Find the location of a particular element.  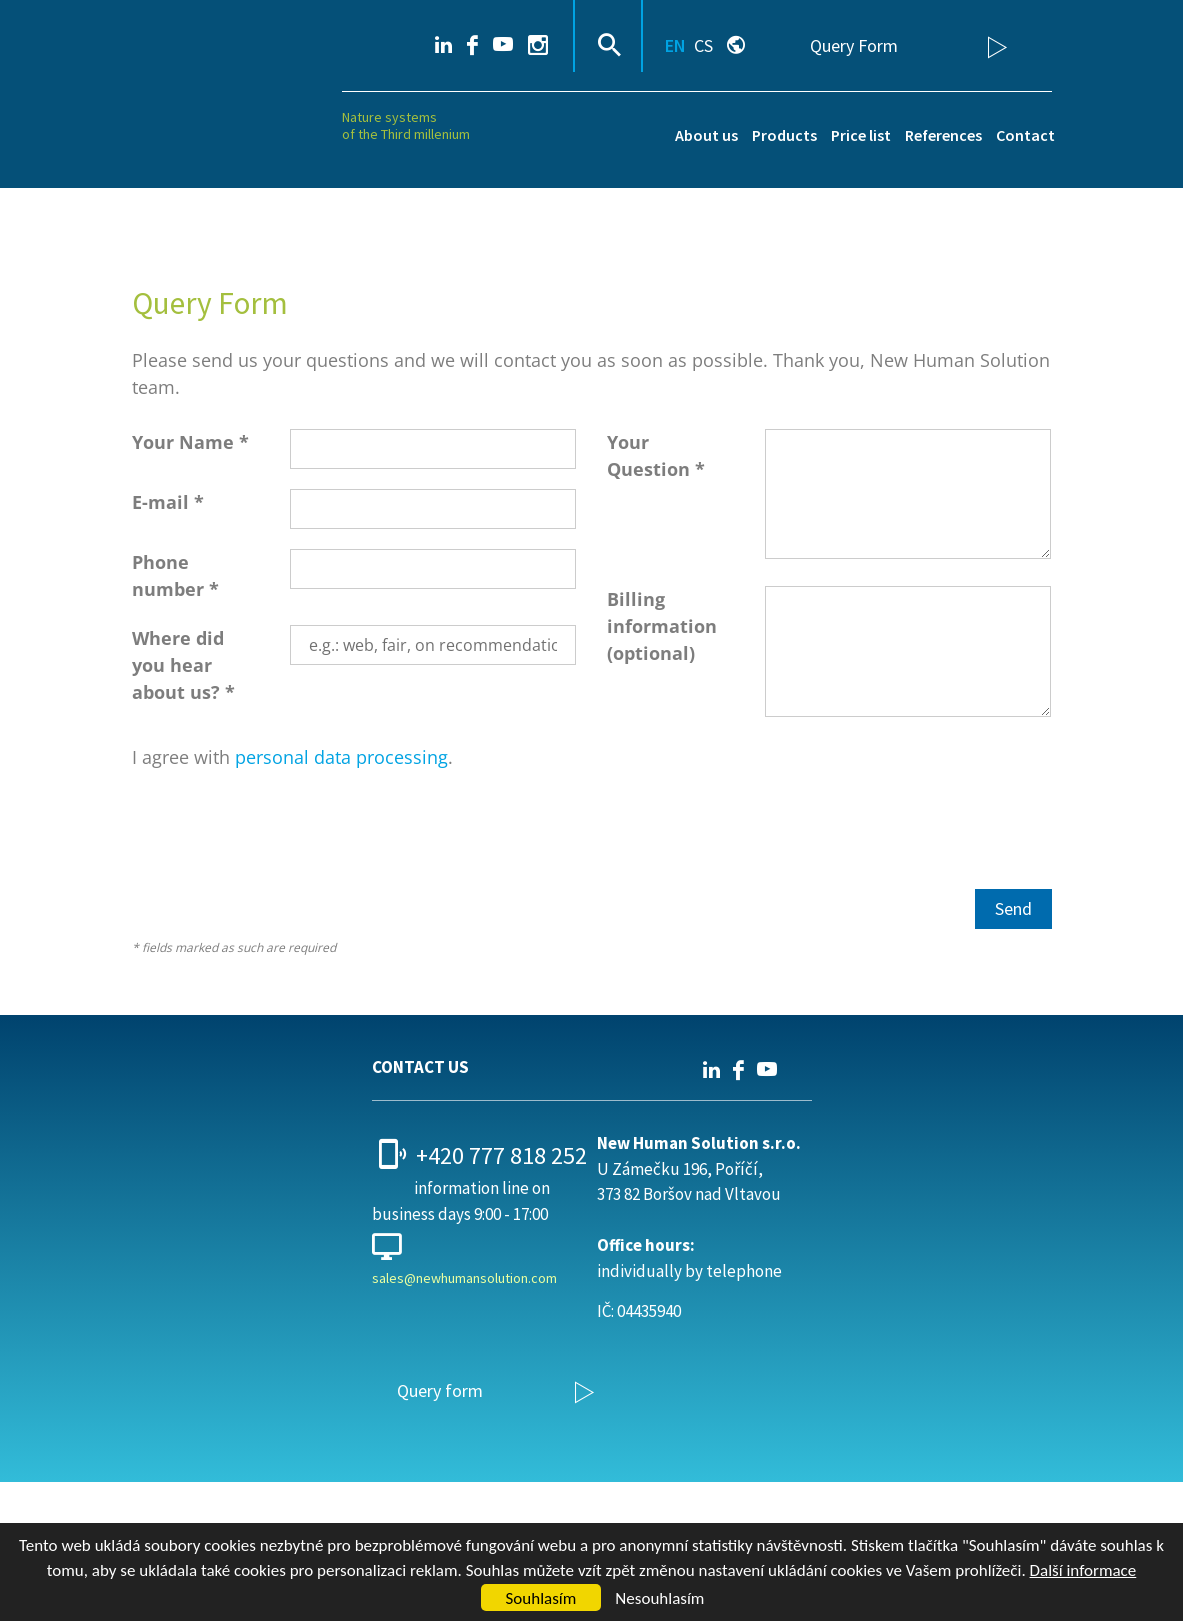

Nesouhlasím is located at coordinates (659, 1598).